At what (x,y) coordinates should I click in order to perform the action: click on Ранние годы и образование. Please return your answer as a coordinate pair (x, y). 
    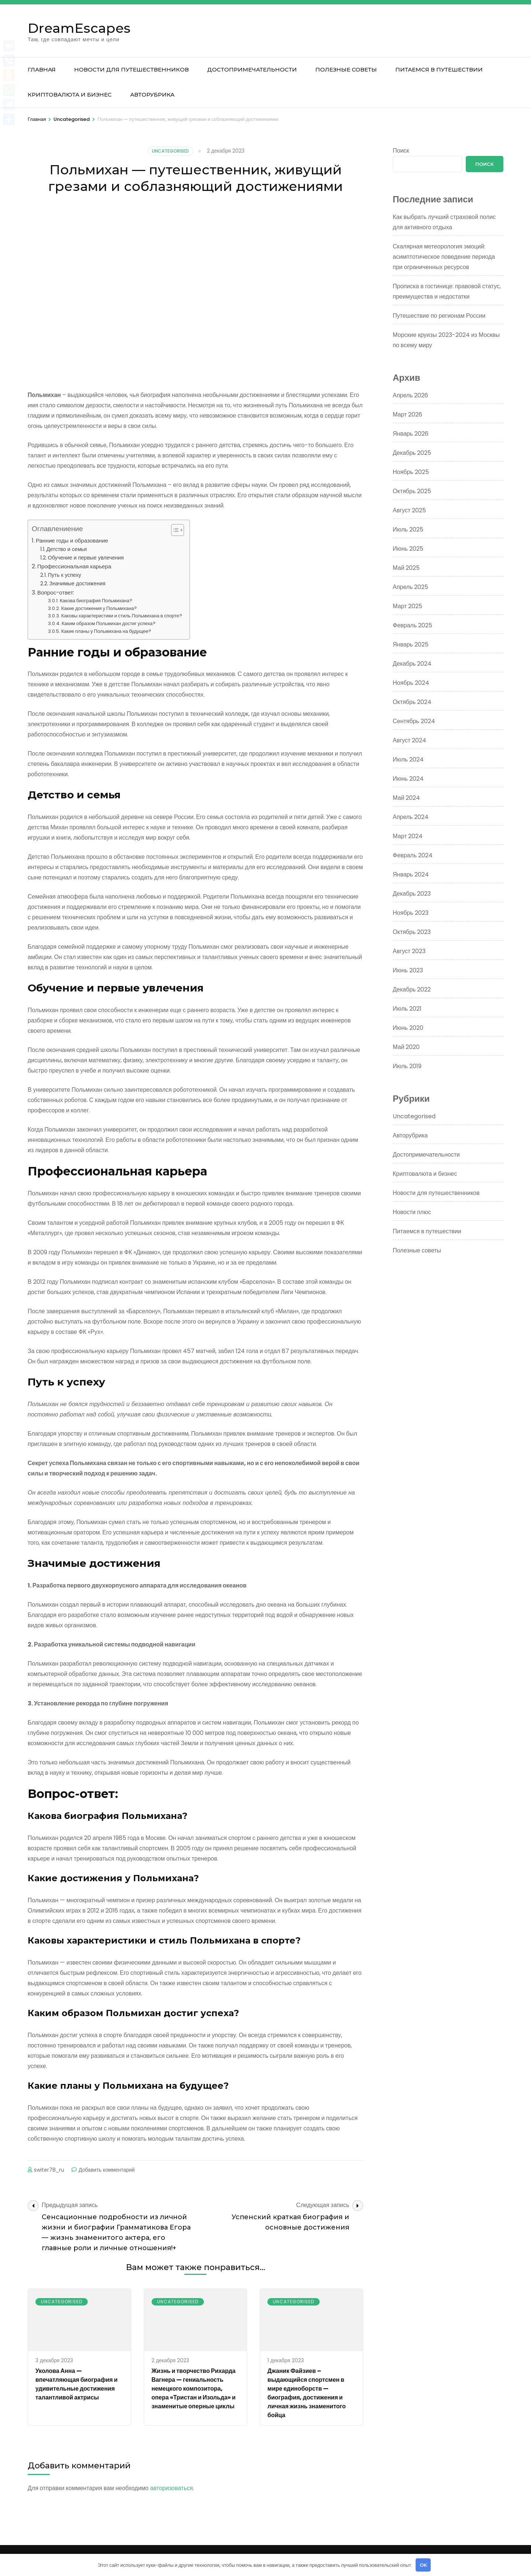
    Looking at the image, I should click on (72, 540).